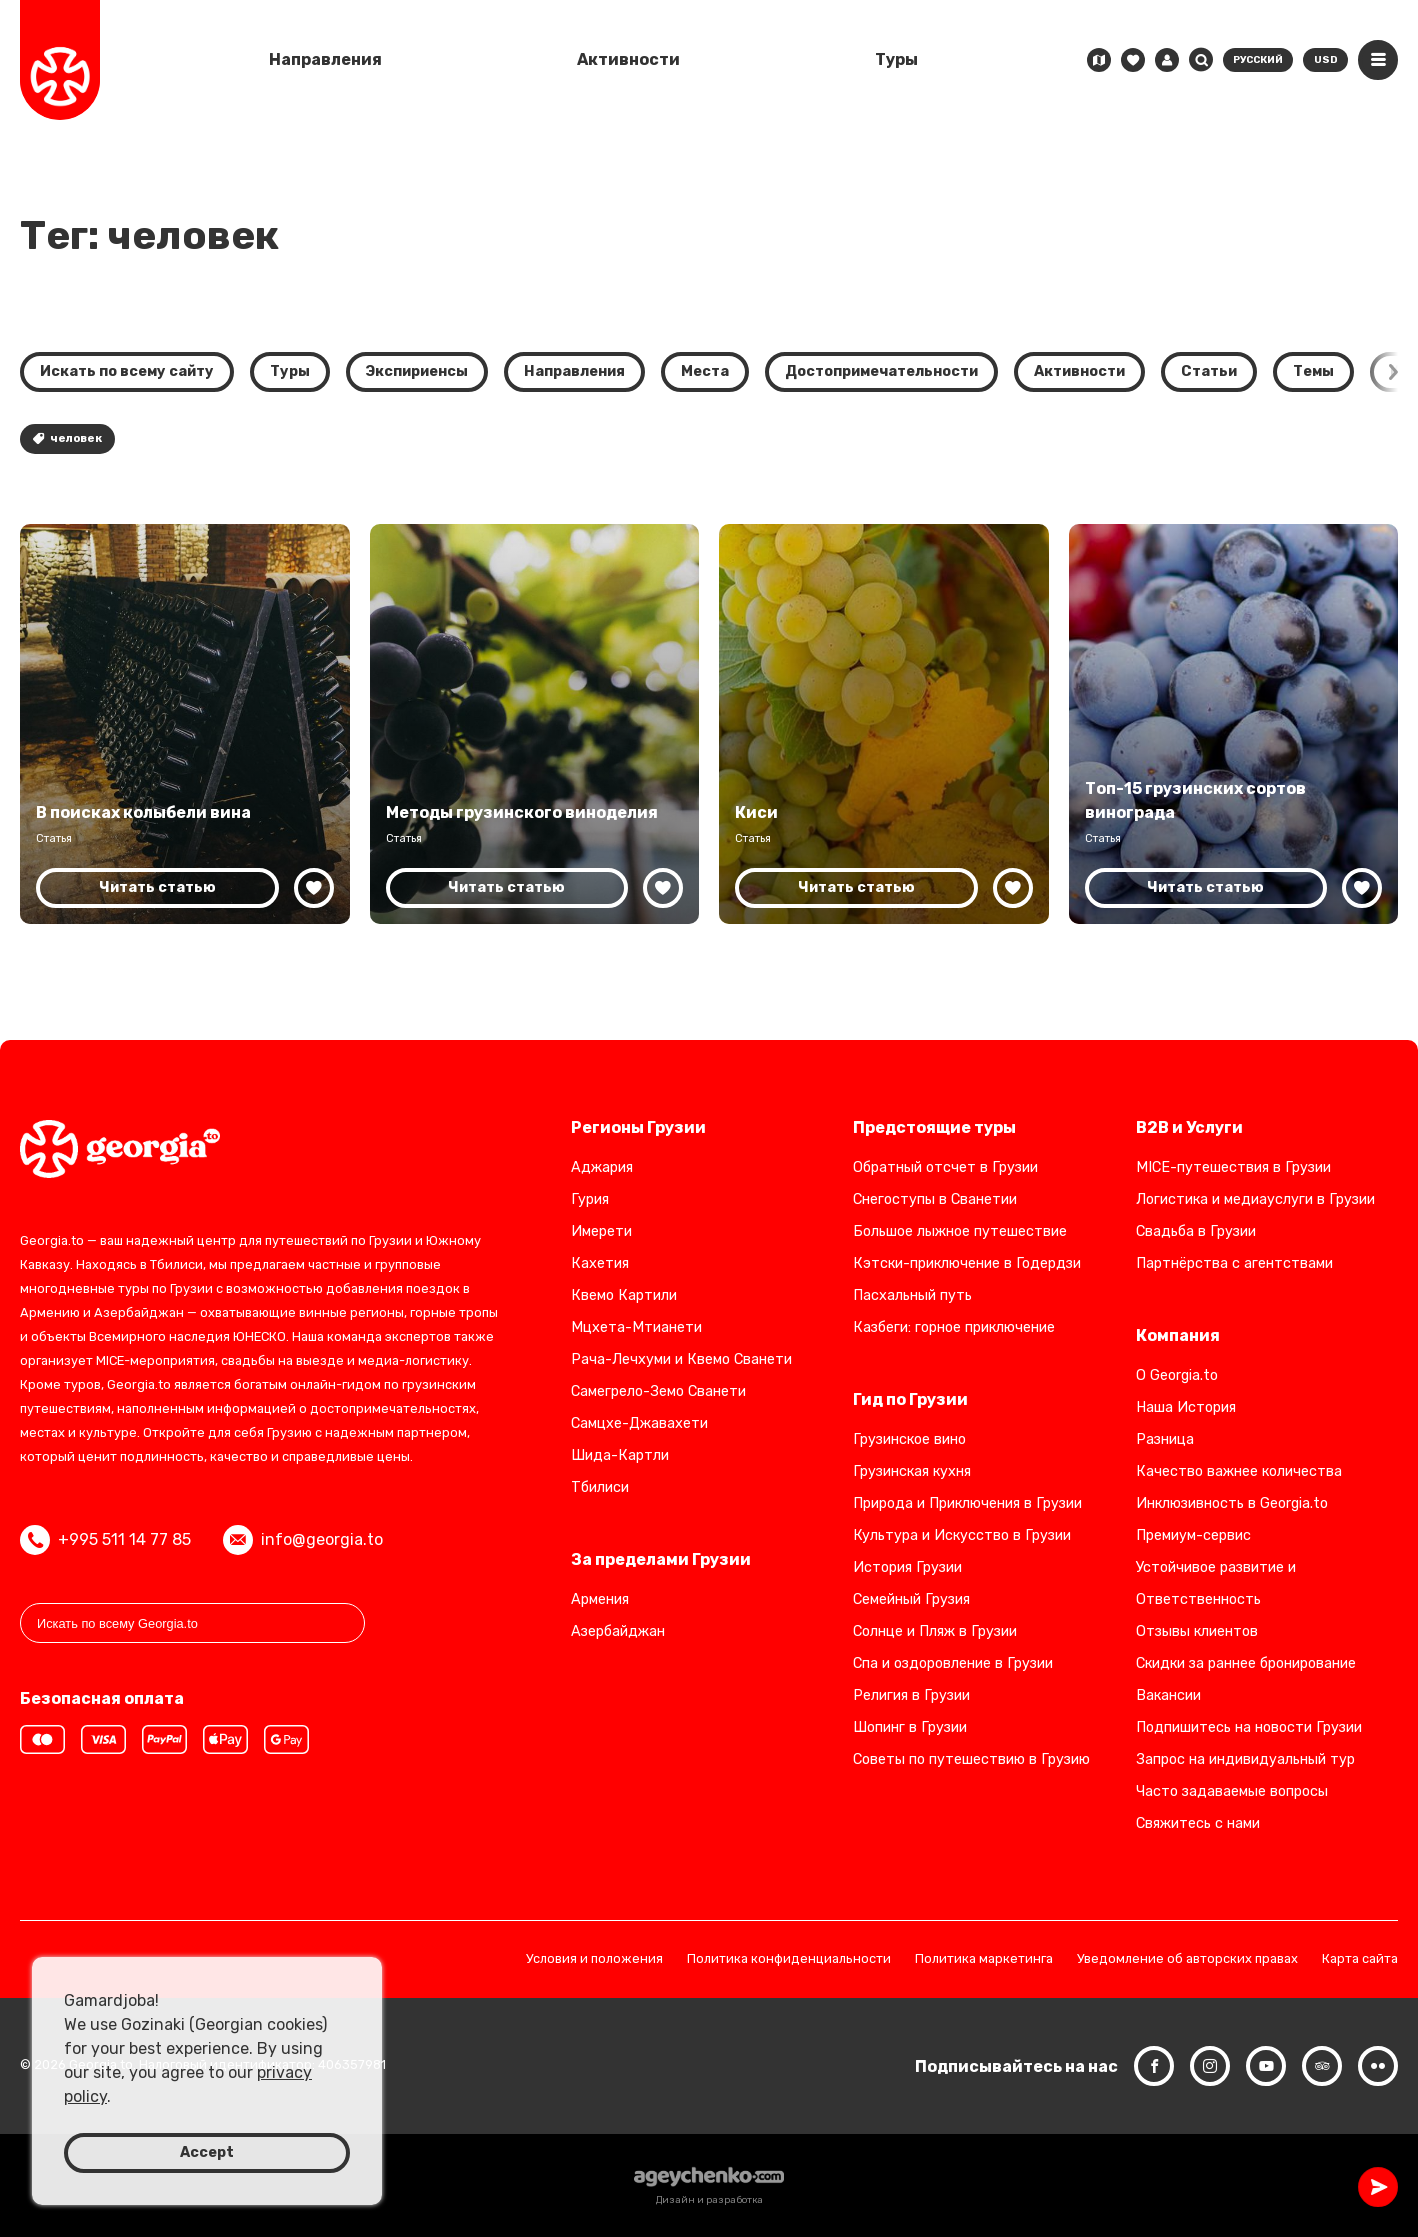  Describe the element at coordinates (1196, 1231) in the screenshot. I see `Свадьба в Грузии` at that location.